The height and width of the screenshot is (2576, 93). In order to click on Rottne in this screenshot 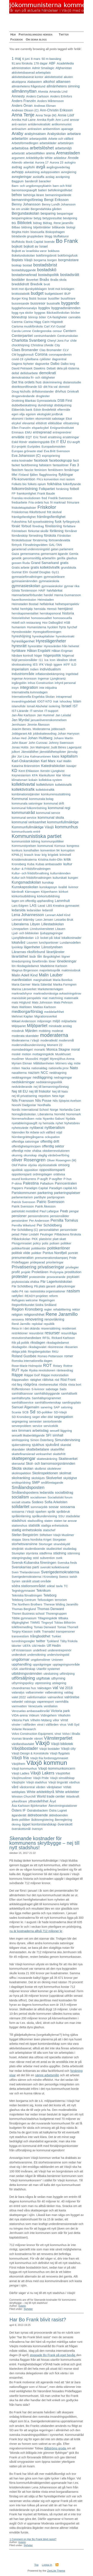, I will do `click(67, 1365)`.